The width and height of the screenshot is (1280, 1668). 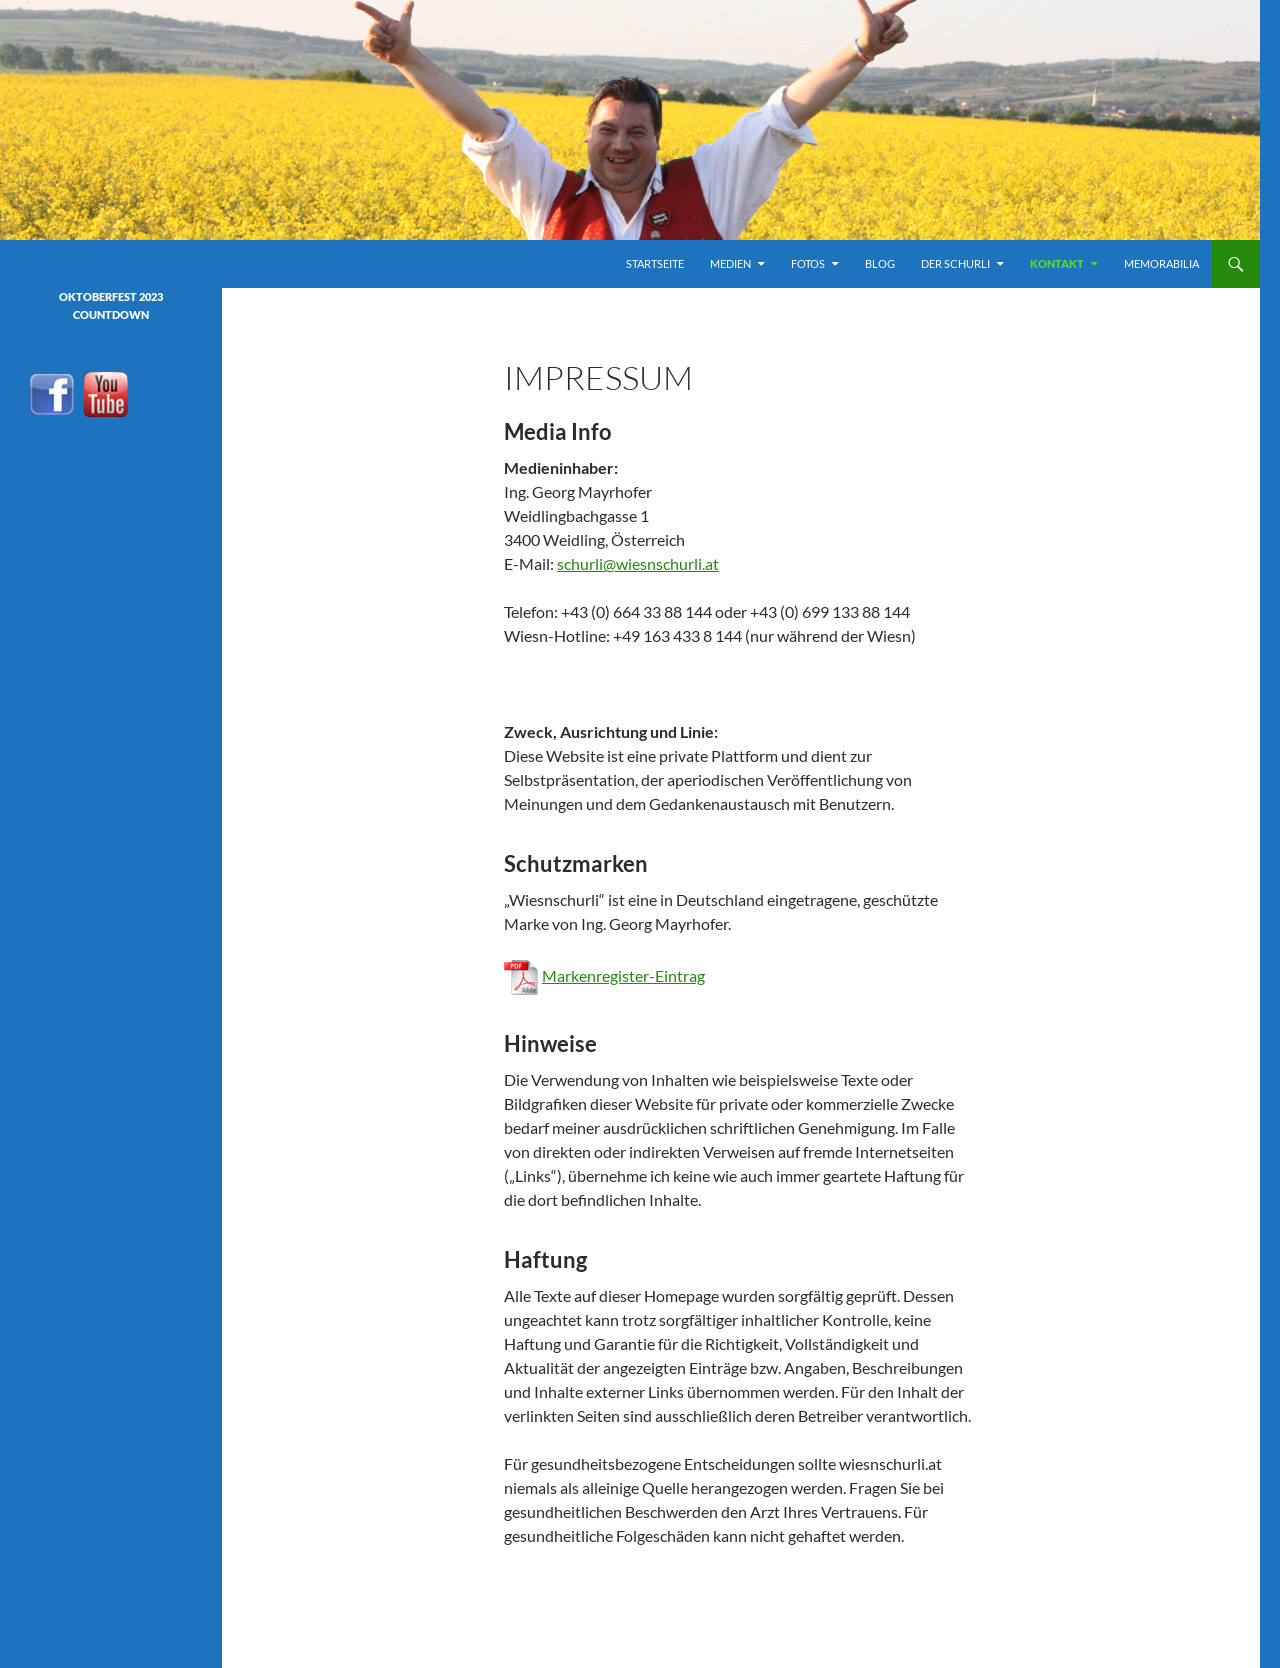 I want to click on Startseite, so click(x=655, y=263).